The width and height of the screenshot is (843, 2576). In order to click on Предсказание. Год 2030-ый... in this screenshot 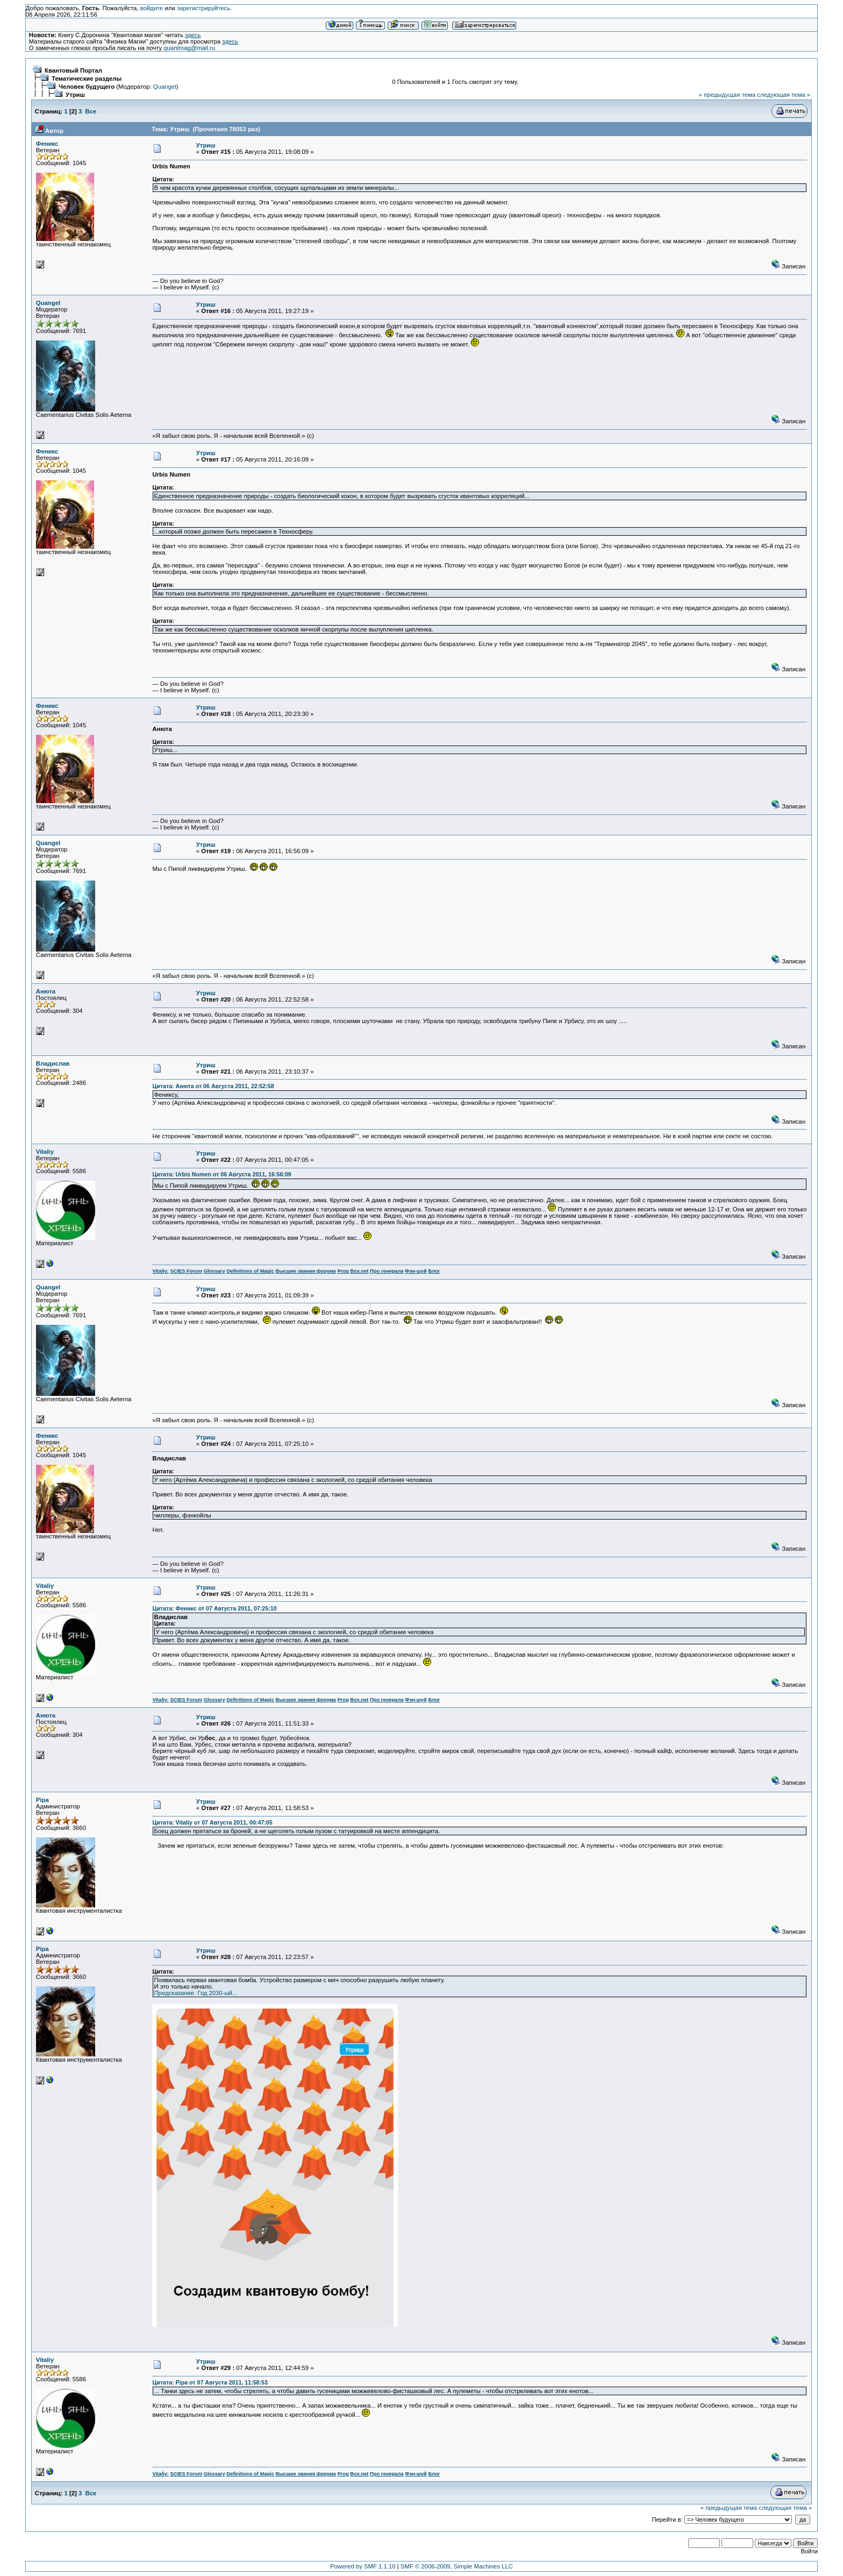, I will do `click(195, 1993)`.